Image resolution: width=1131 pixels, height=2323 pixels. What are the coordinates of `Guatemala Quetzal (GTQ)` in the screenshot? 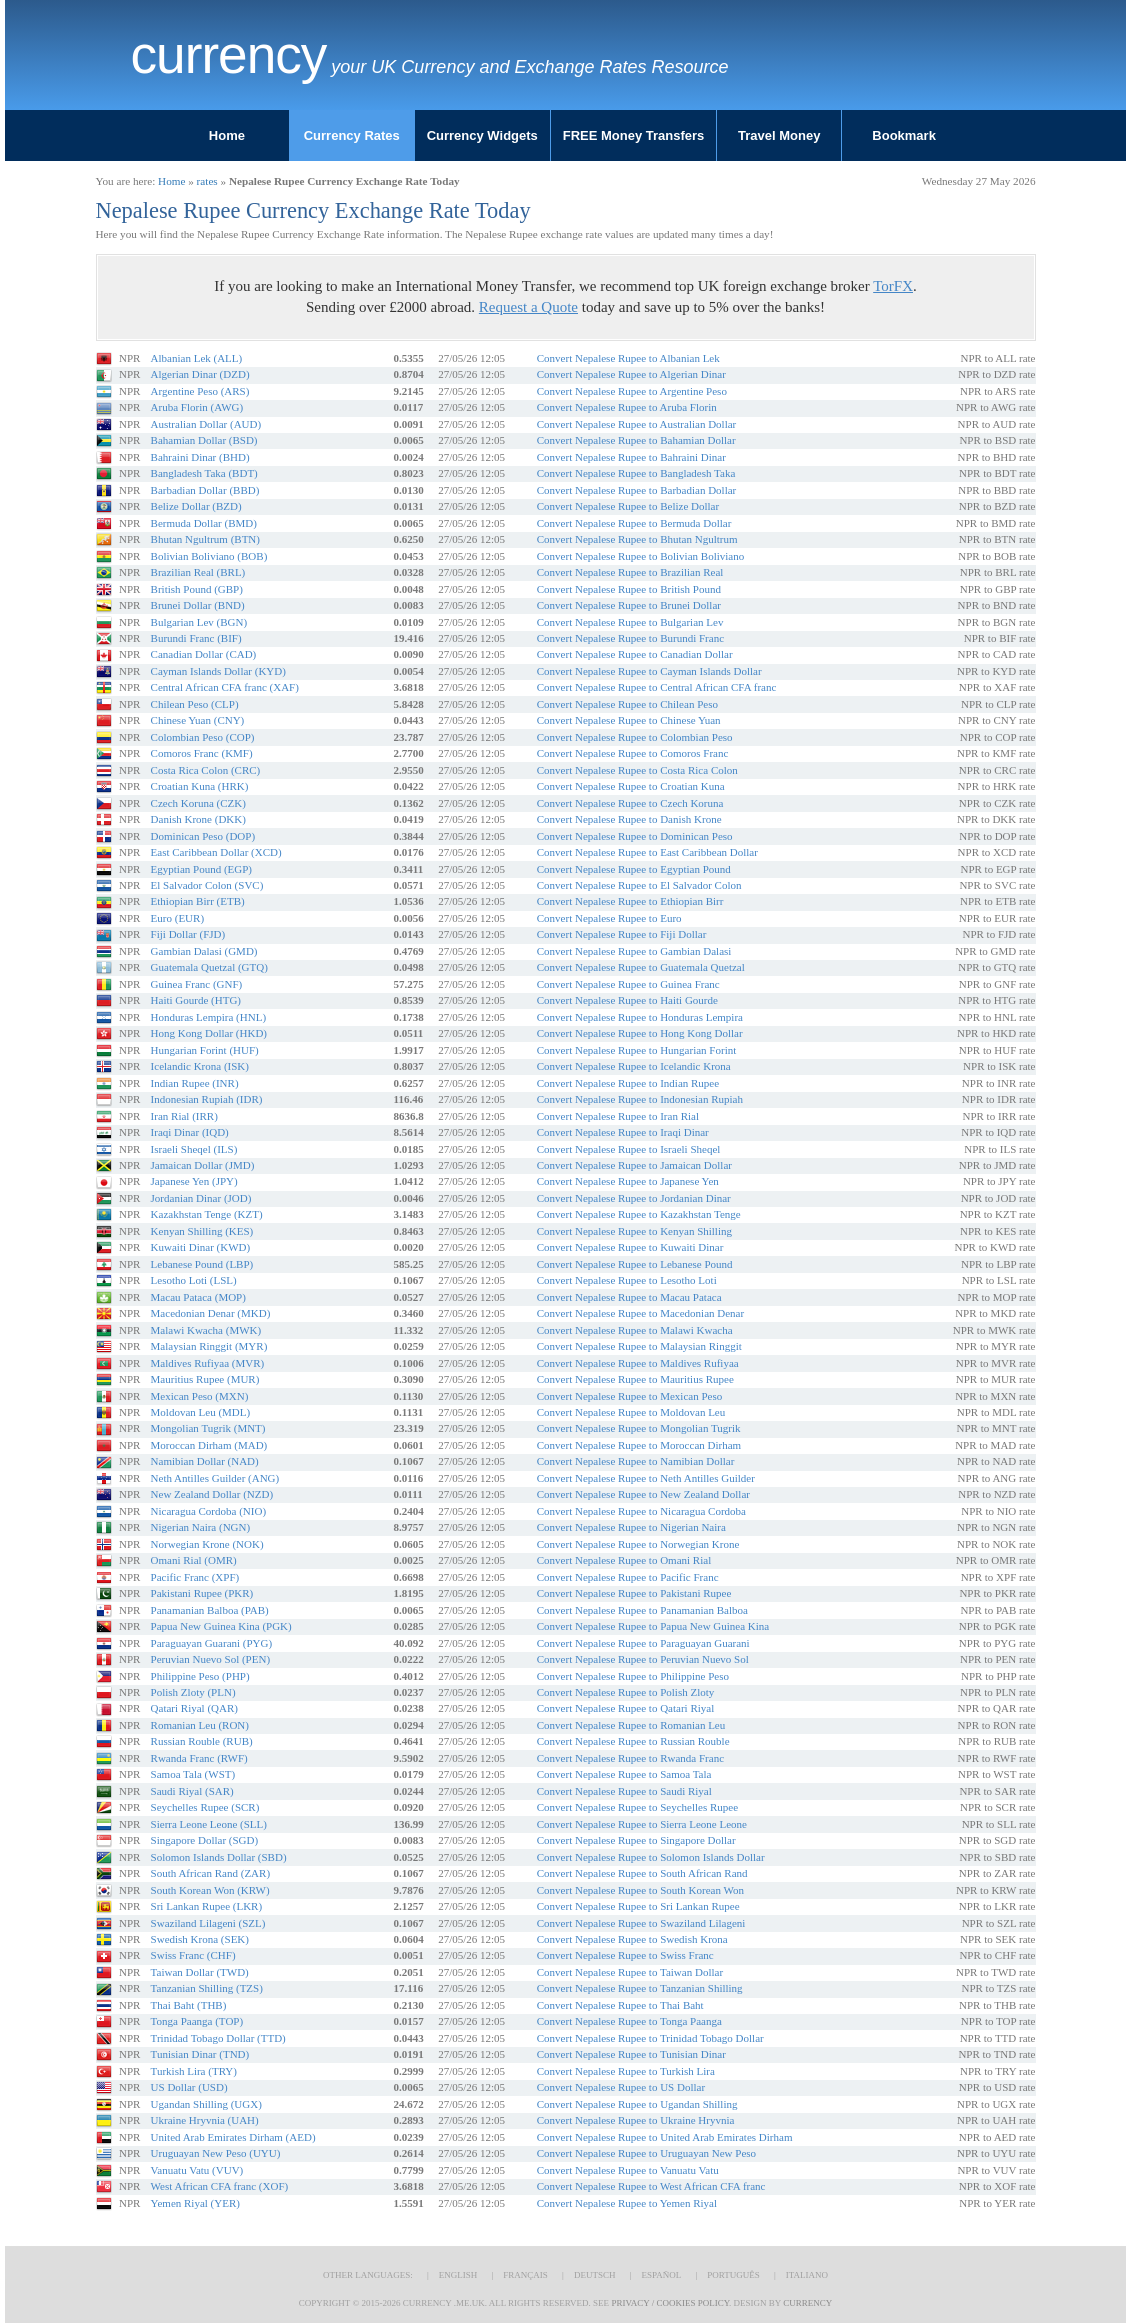 It's located at (209, 967).